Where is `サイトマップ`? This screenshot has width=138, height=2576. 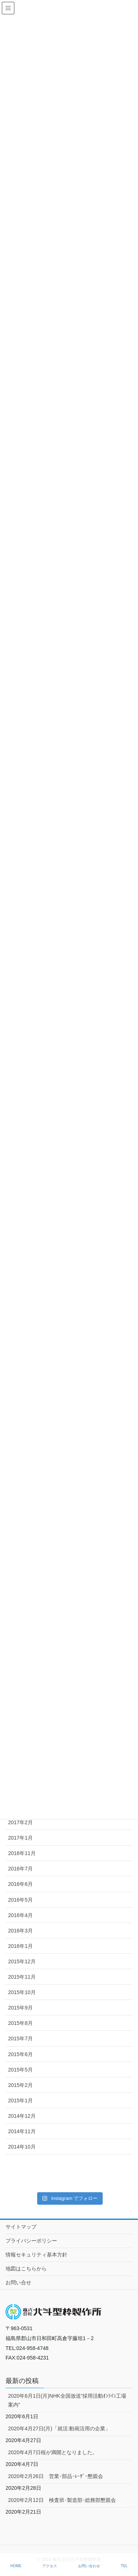
サイトマップ is located at coordinates (21, 2227).